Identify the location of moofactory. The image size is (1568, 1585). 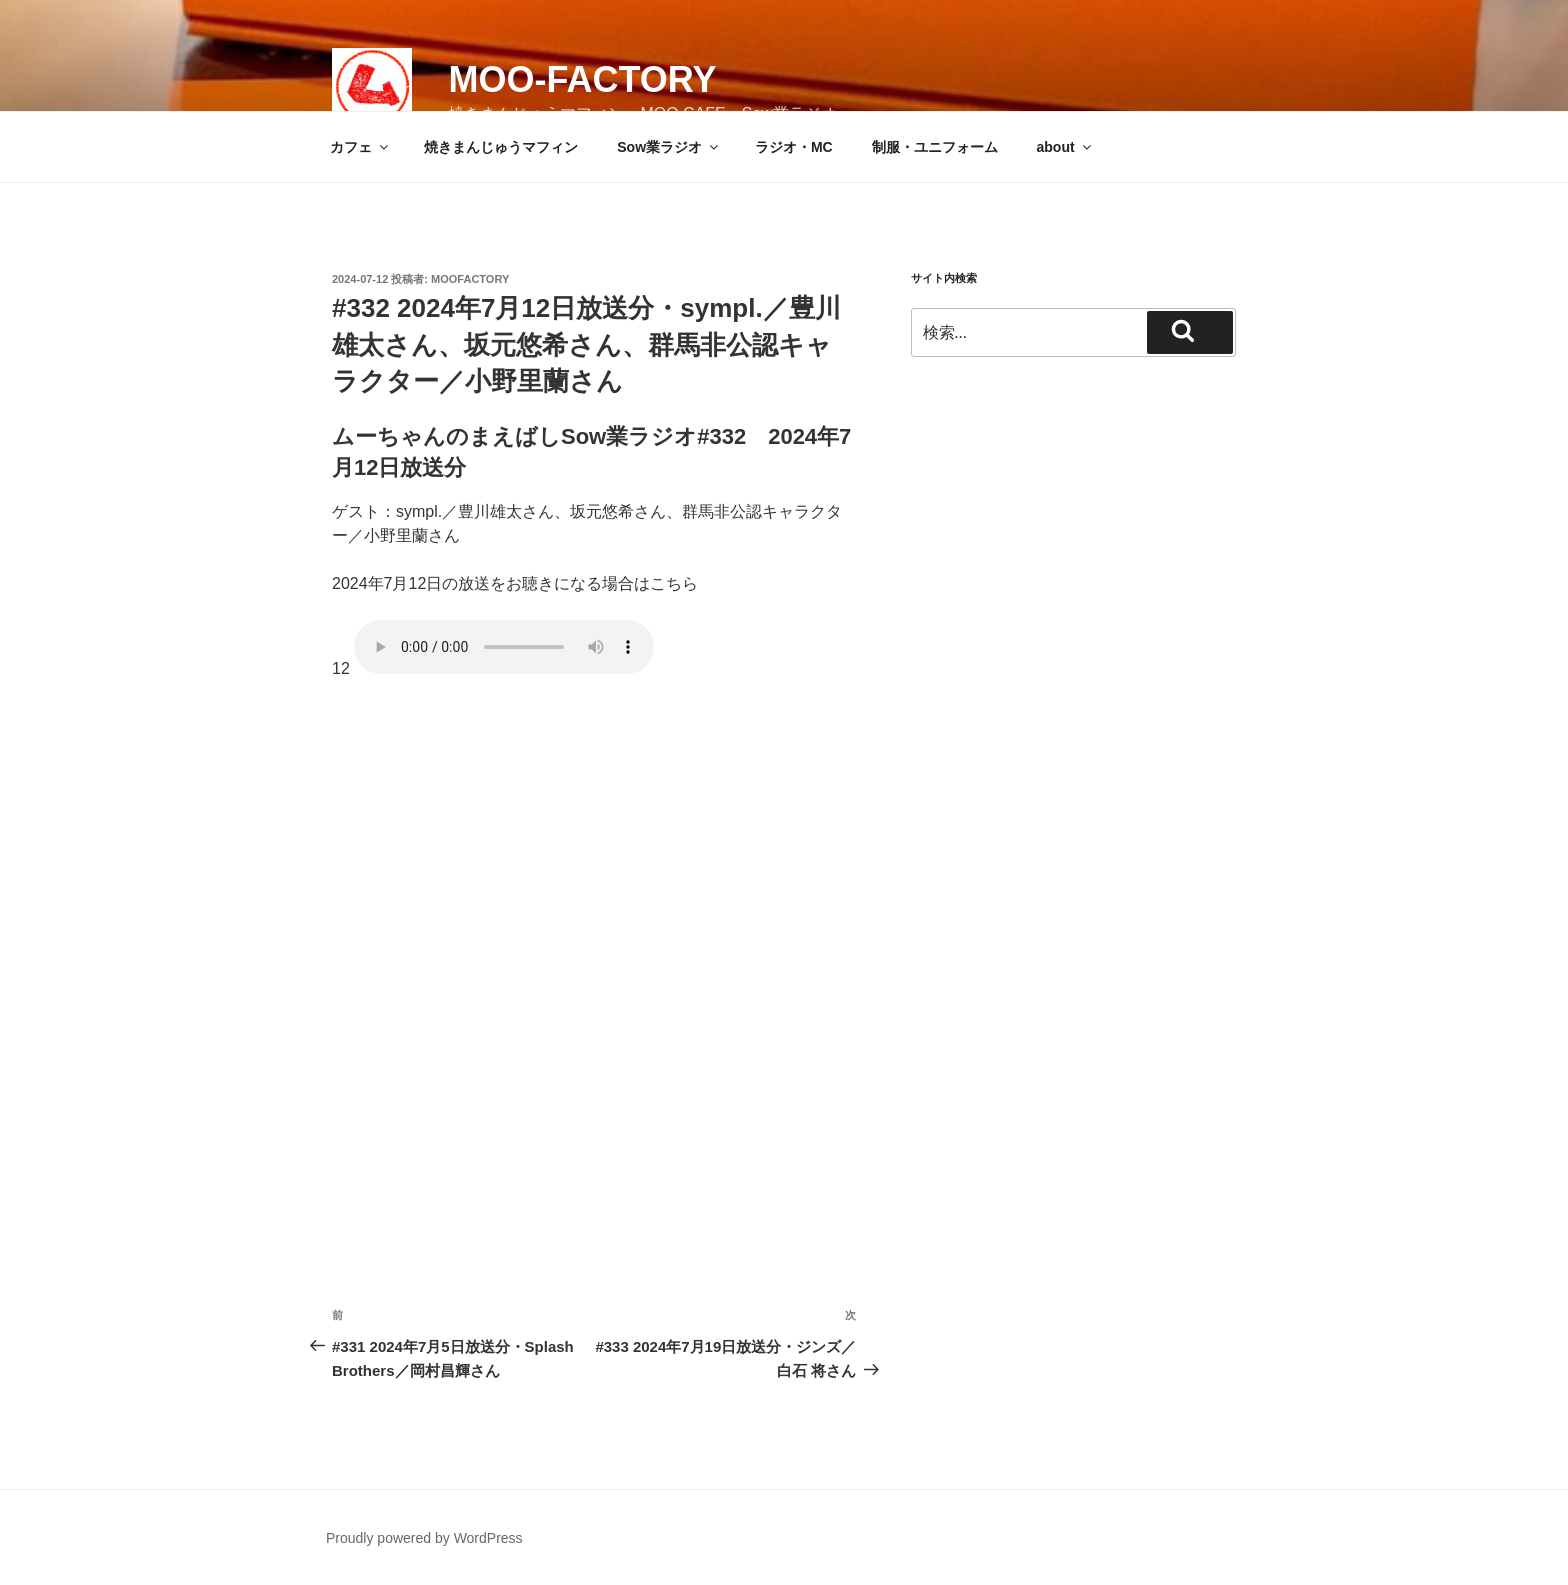
(470, 279).